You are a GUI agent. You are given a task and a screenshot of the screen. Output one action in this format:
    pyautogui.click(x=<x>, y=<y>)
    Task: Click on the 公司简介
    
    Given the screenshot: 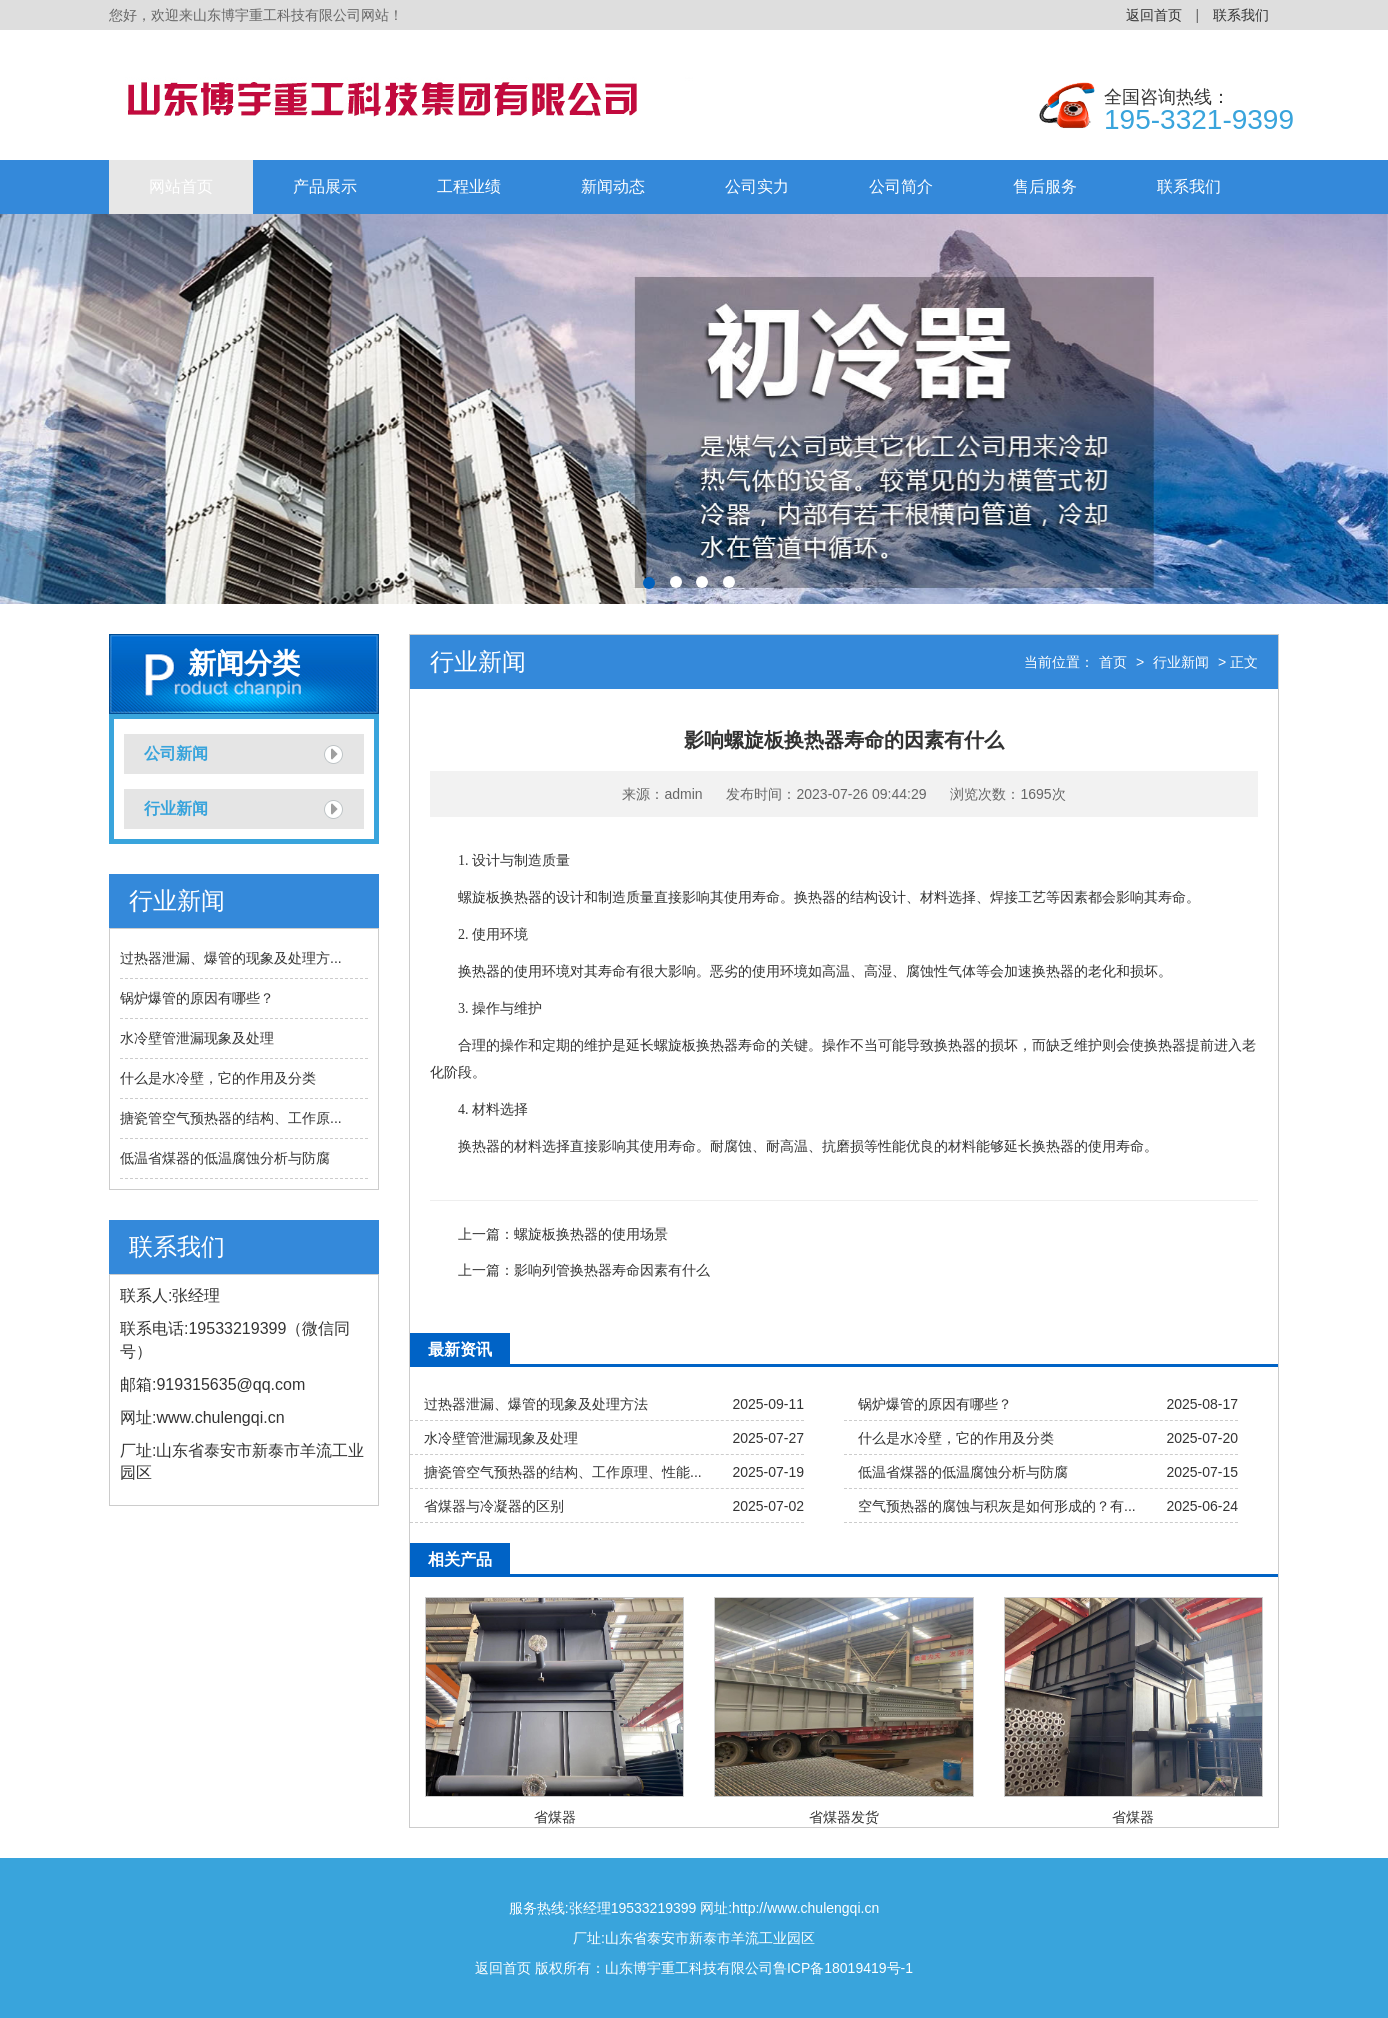 What is the action you would take?
    pyautogui.click(x=901, y=186)
    